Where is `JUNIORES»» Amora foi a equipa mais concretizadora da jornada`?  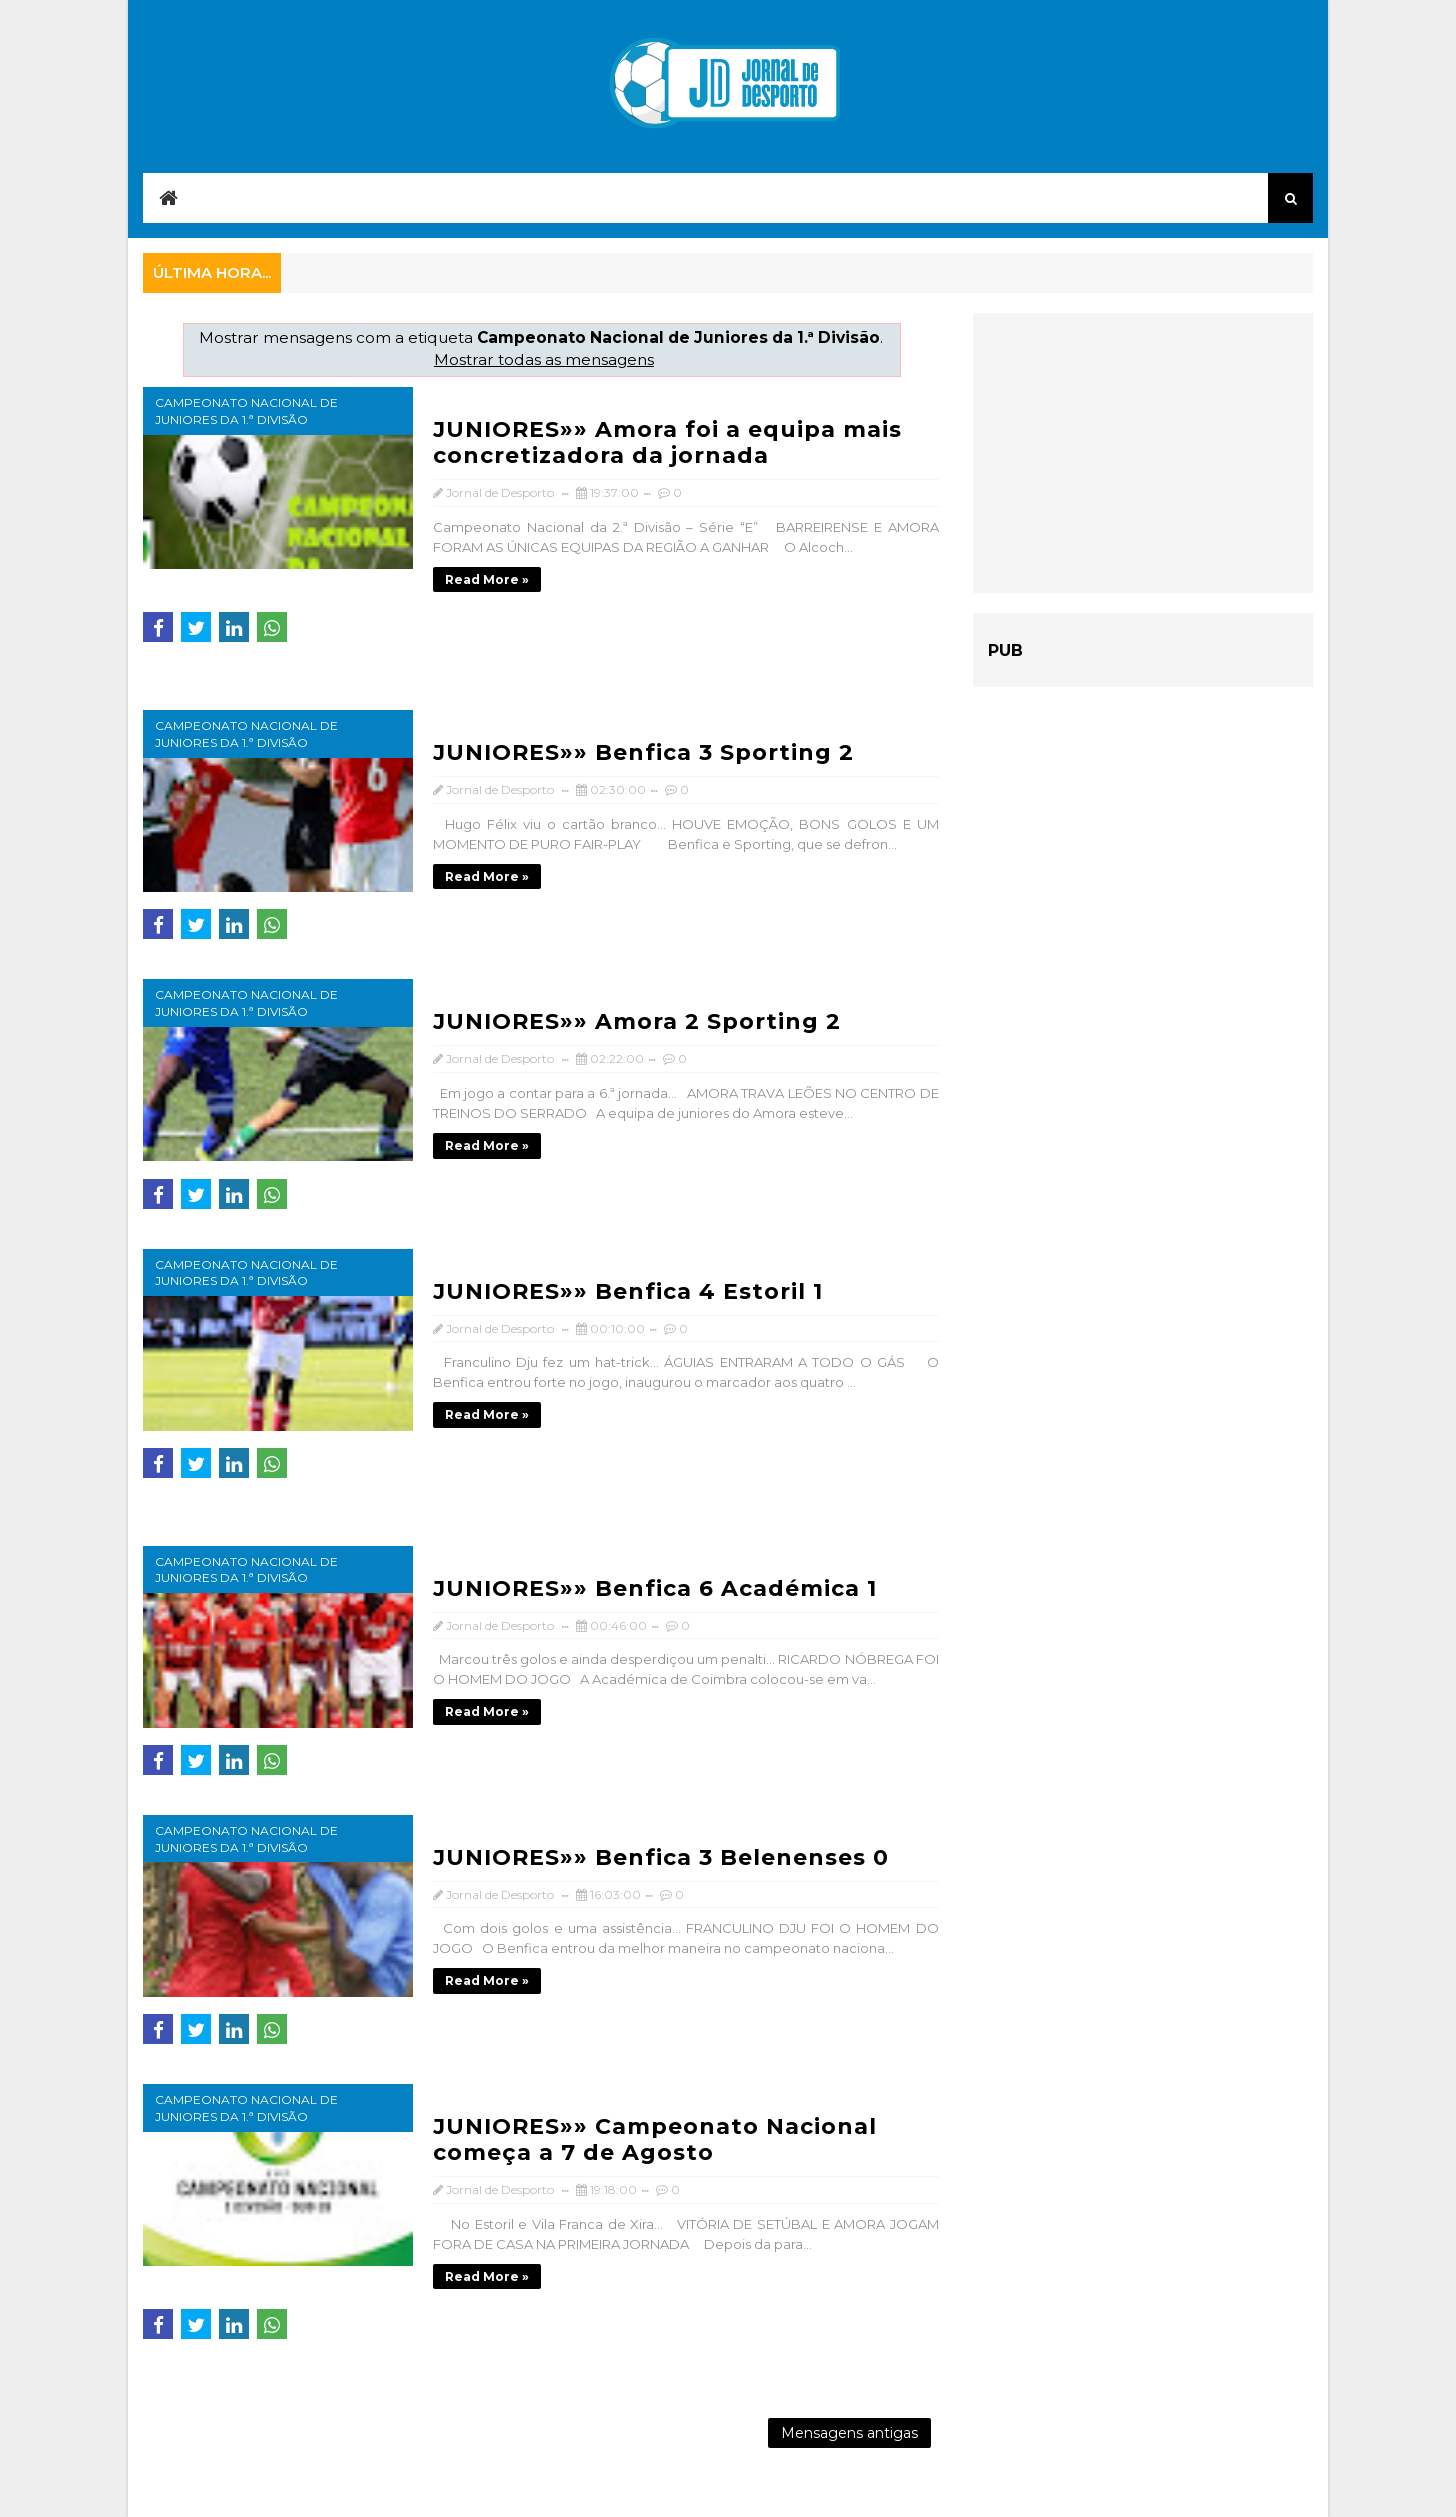
JUNIORES»» Amora foi a equipa mais concretizadora da jornada is located at coordinates (667, 442).